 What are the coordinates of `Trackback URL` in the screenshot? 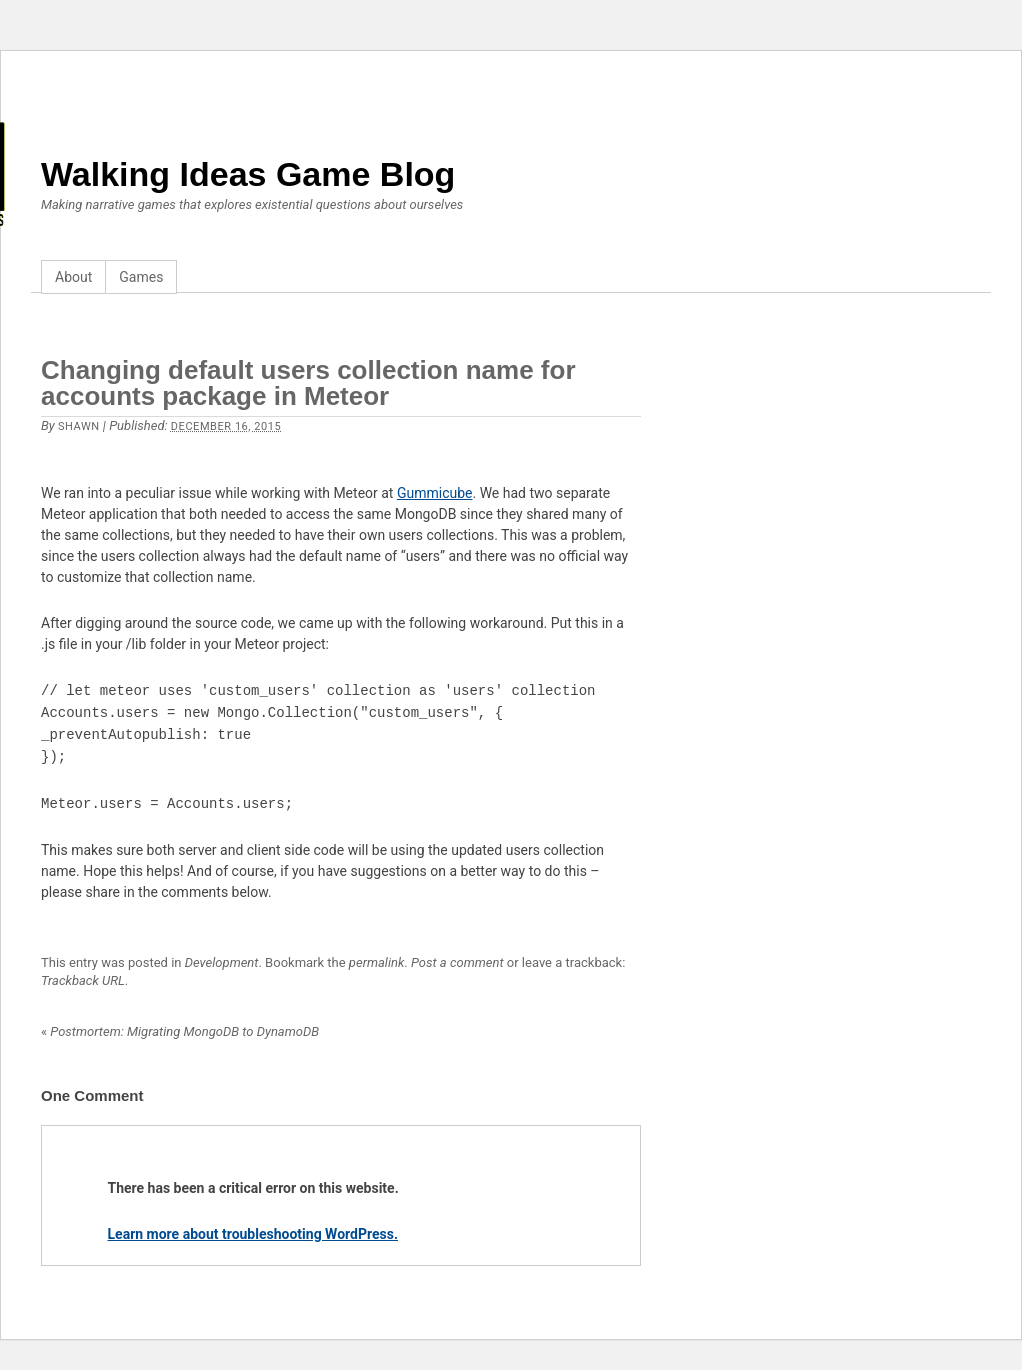 It's located at (83, 980).